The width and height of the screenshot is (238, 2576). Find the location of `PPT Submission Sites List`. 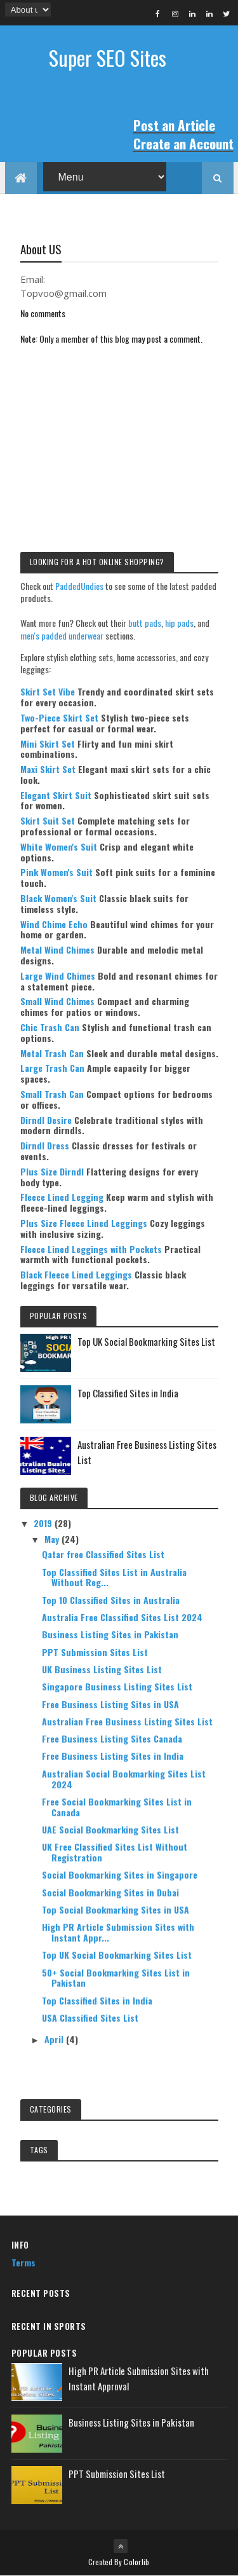

PPT Submission Sites List is located at coordinates (95, 1652).